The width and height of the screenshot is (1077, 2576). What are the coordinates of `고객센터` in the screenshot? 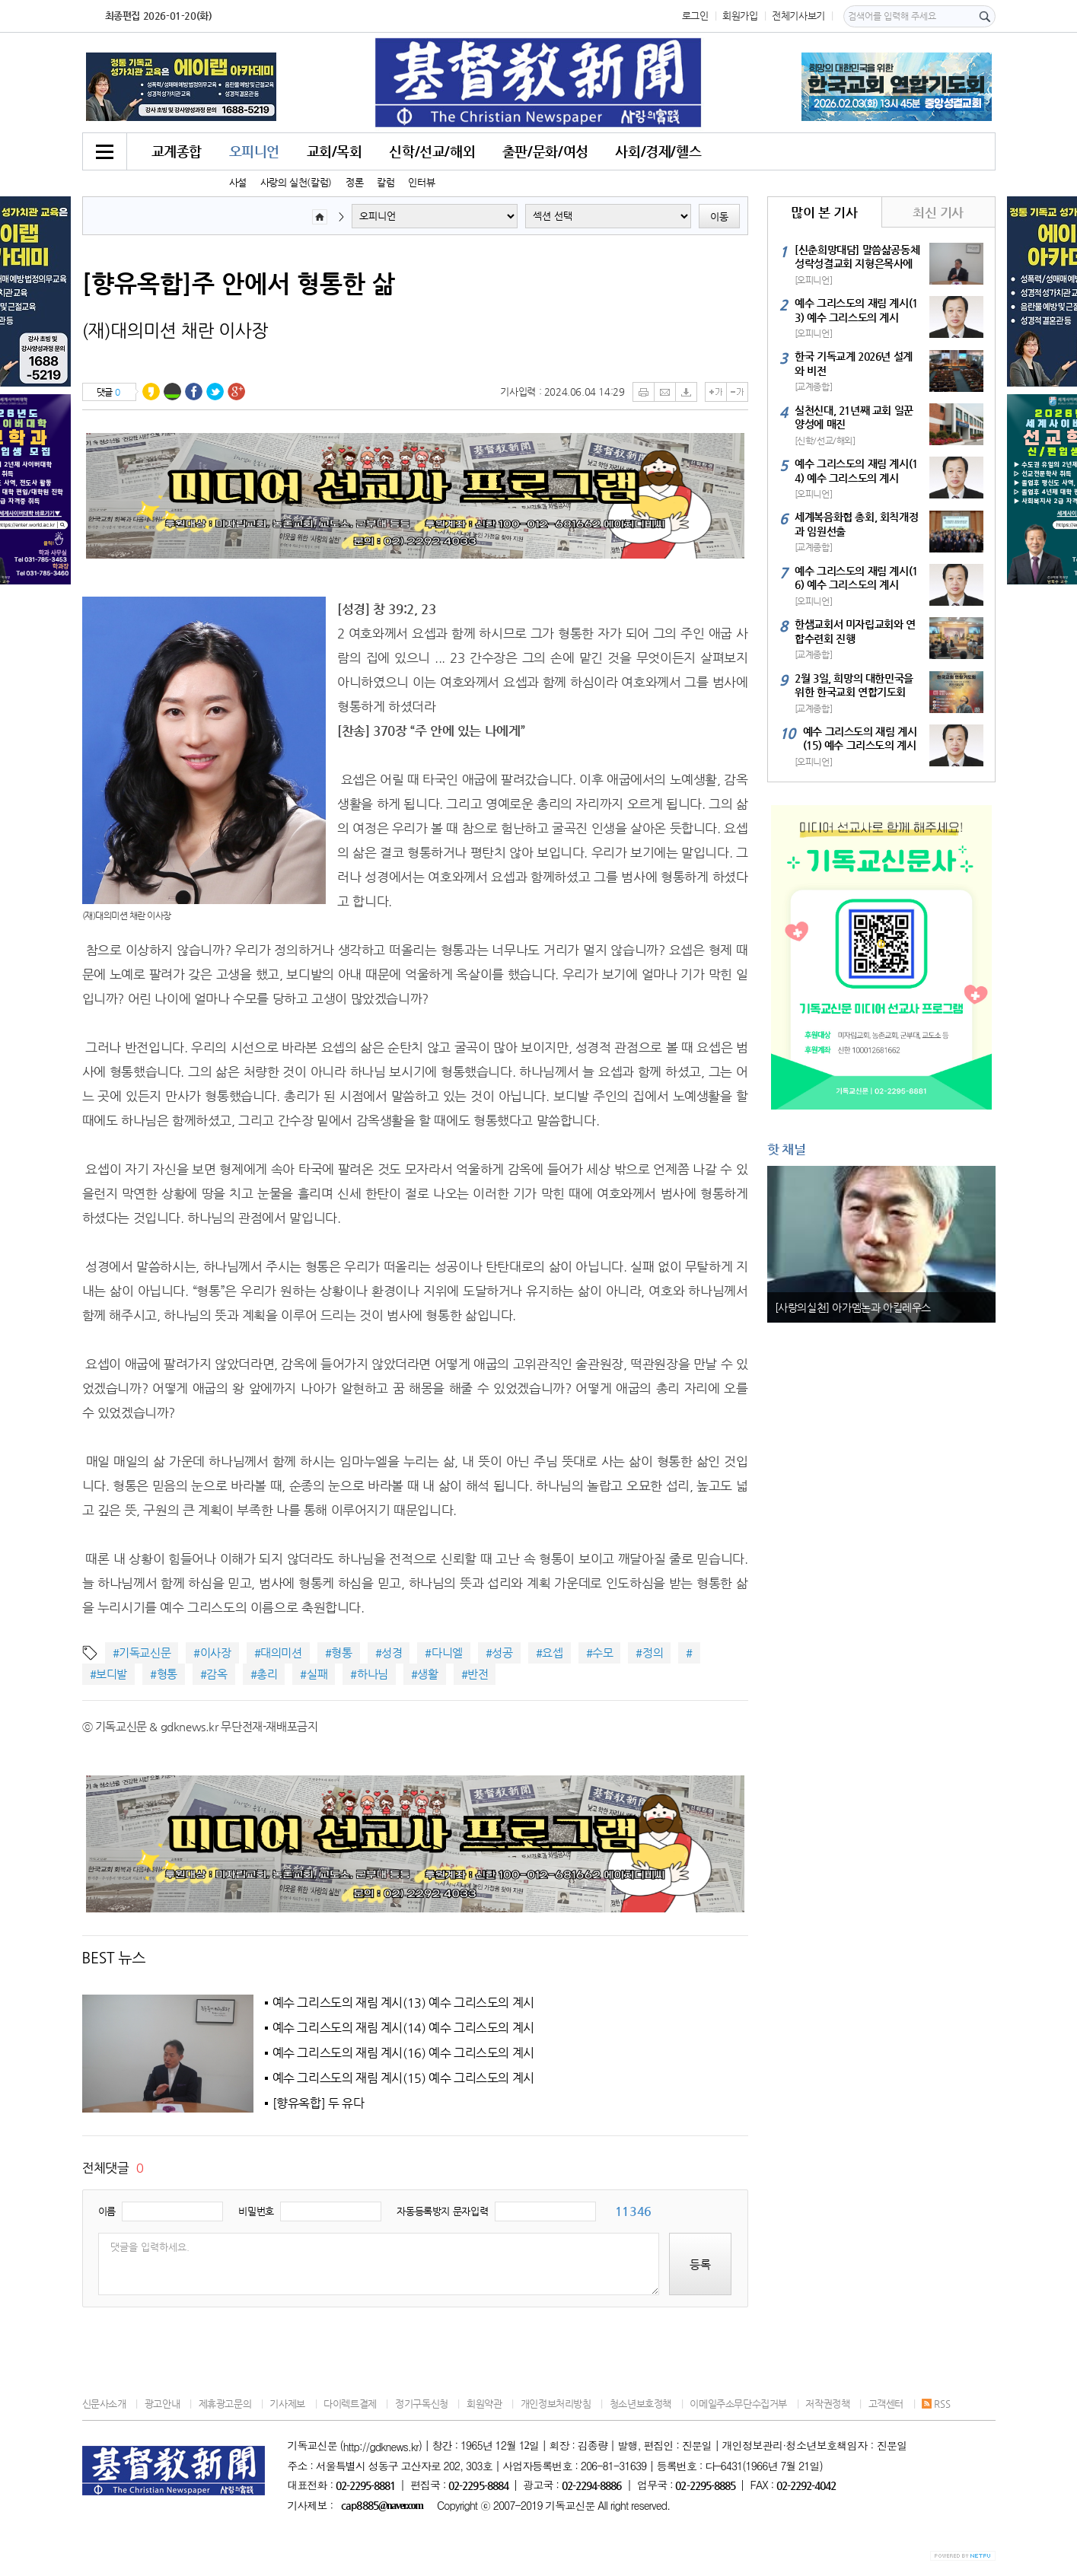 It's located at (885, 2404).